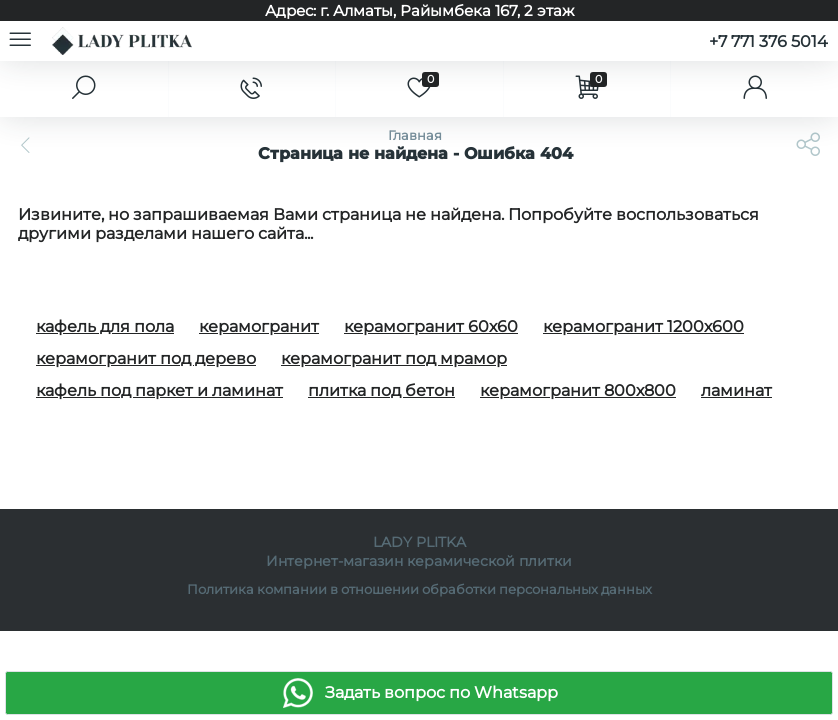 This screenshot has height=720, width=838. What do you see at coordinates (146, 358) in the screenshot?
I see `керамогранит под дерево` at bounding box center [146, 358].